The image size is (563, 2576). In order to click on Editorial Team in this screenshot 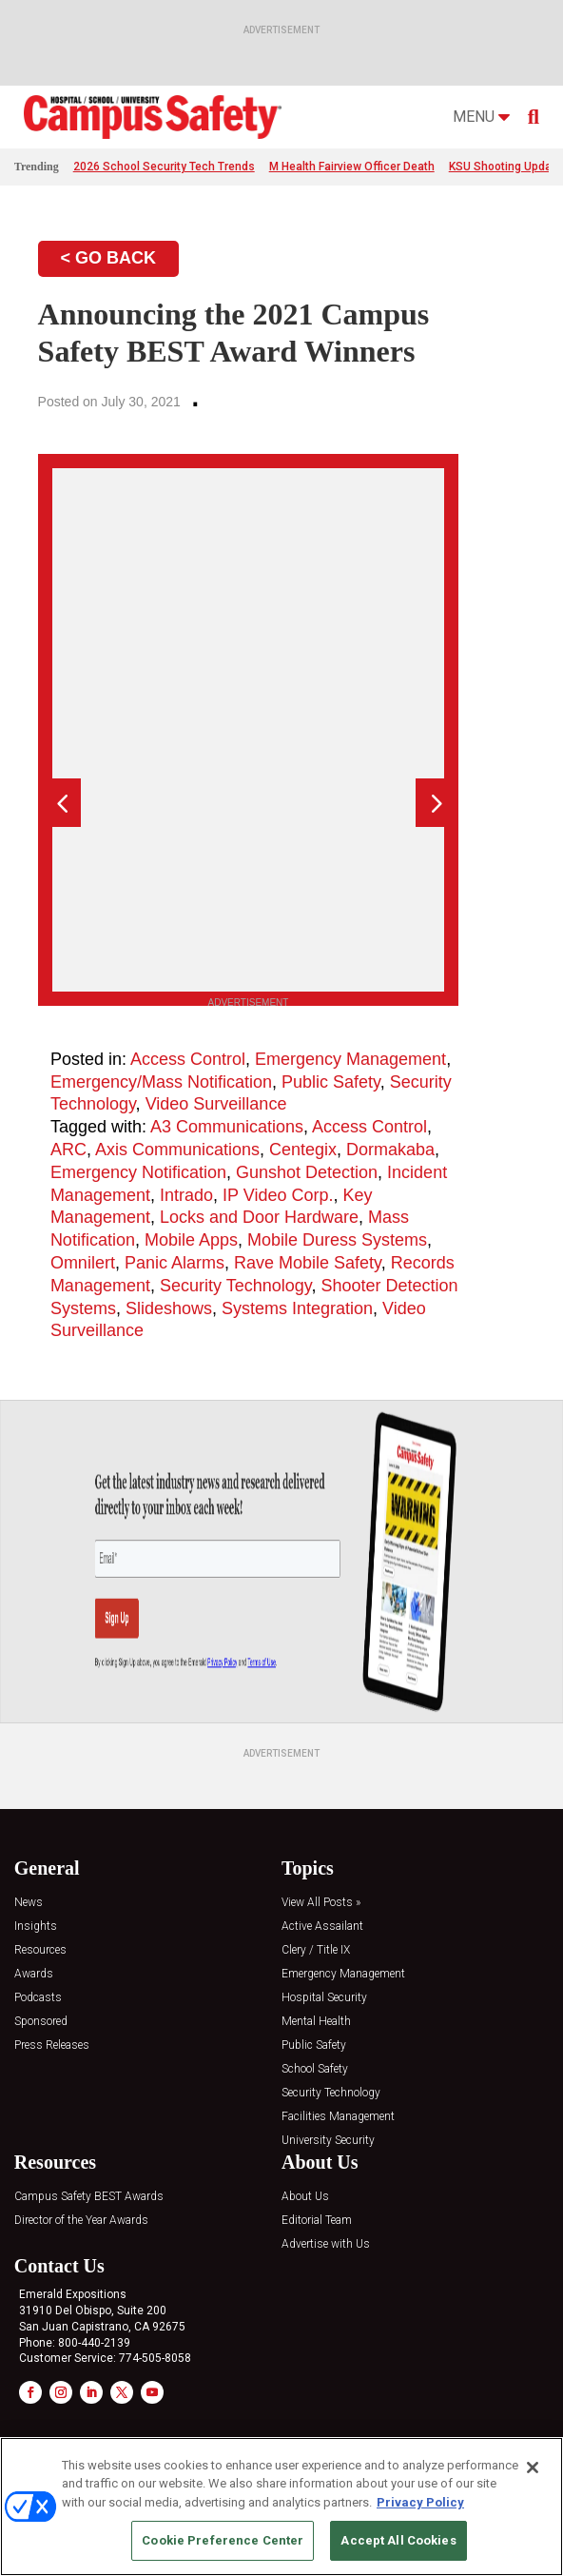, I will do `click(317, 2220)`.